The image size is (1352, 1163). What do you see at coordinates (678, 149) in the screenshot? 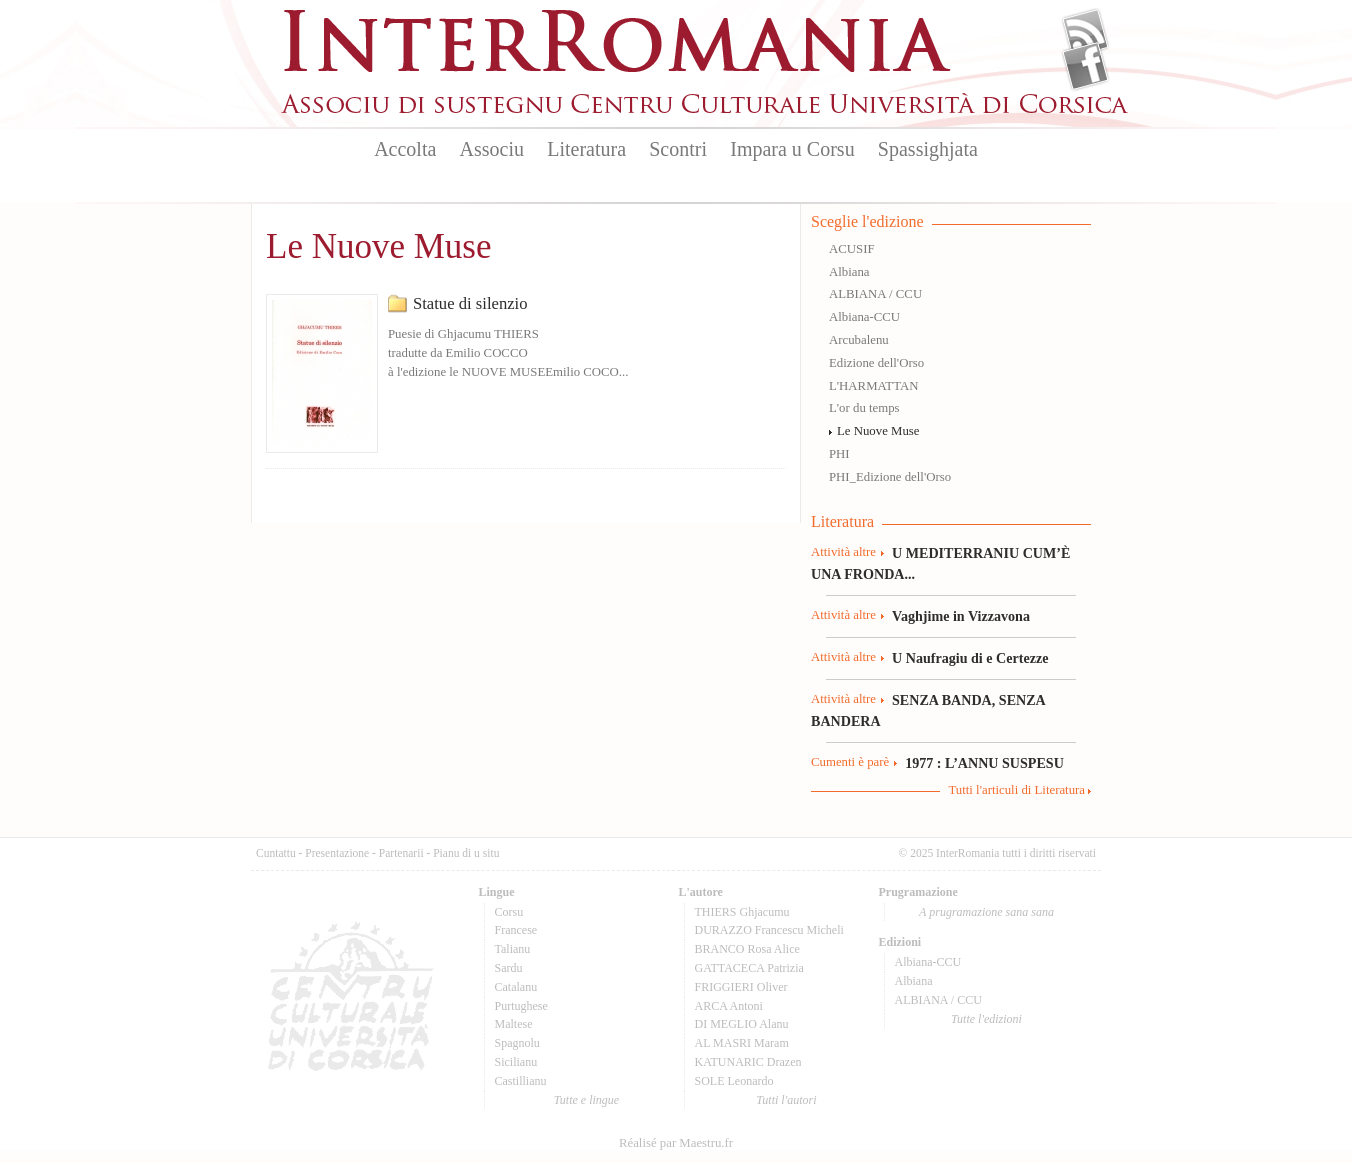
I see `Scontri` at bounding box center [678, 149].